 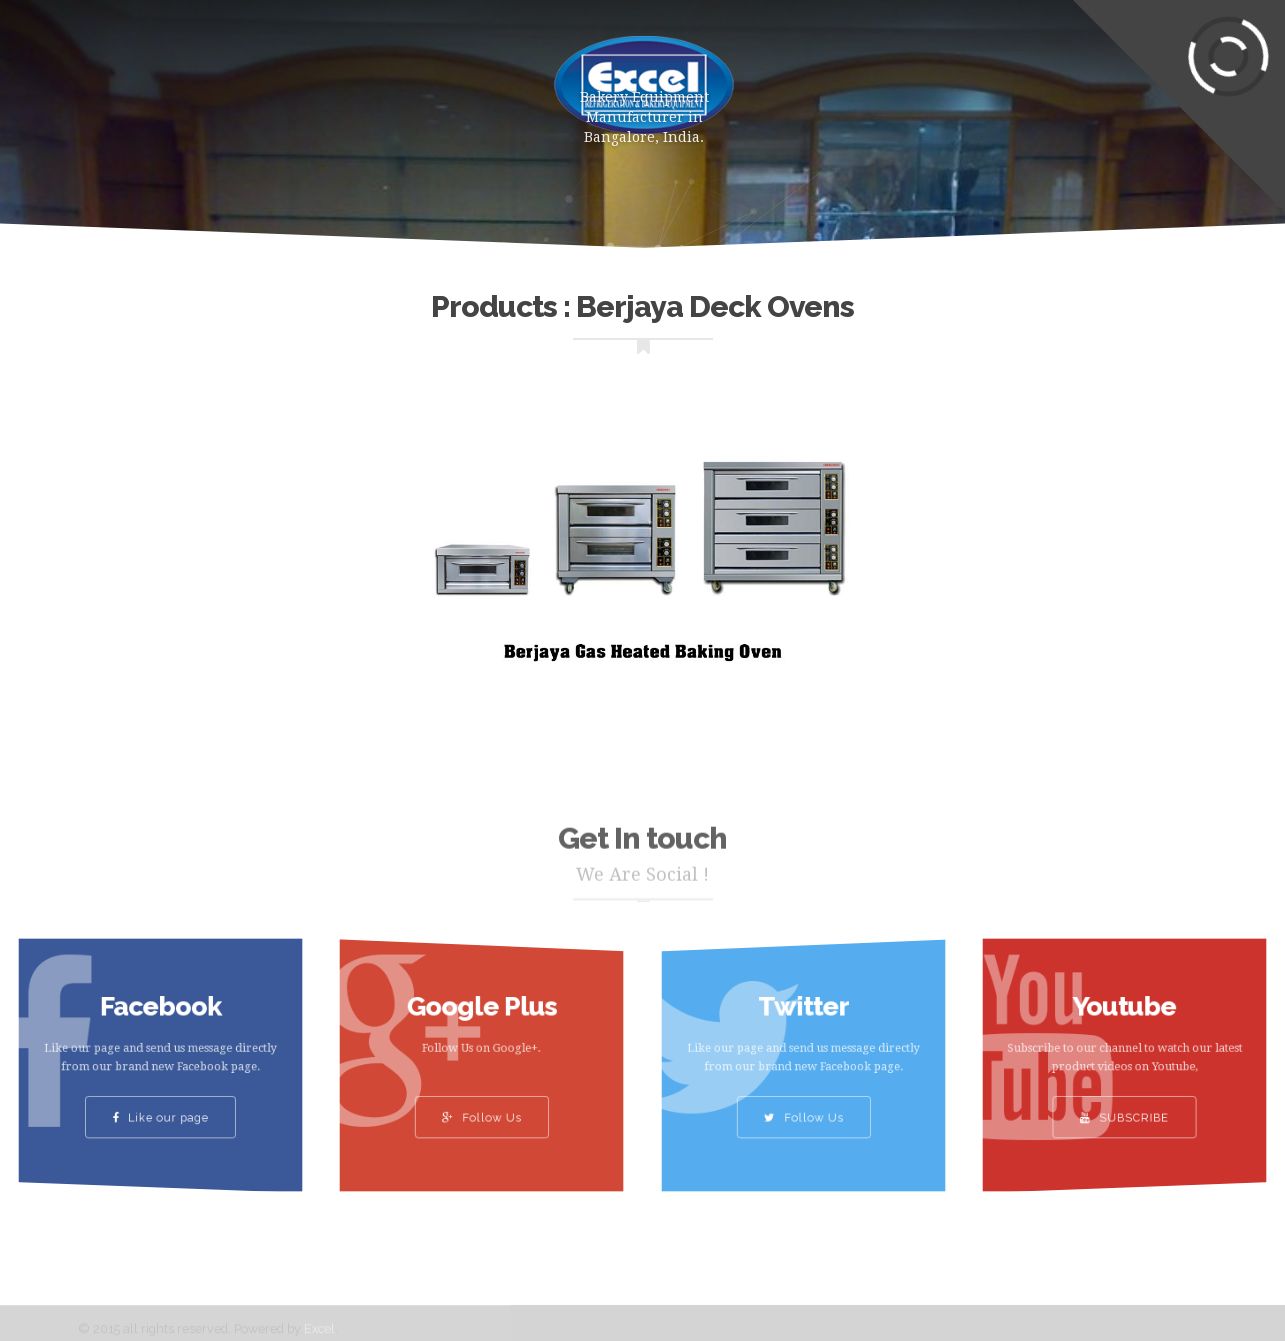 I want to click on Clients, so click(x=925, y=75).